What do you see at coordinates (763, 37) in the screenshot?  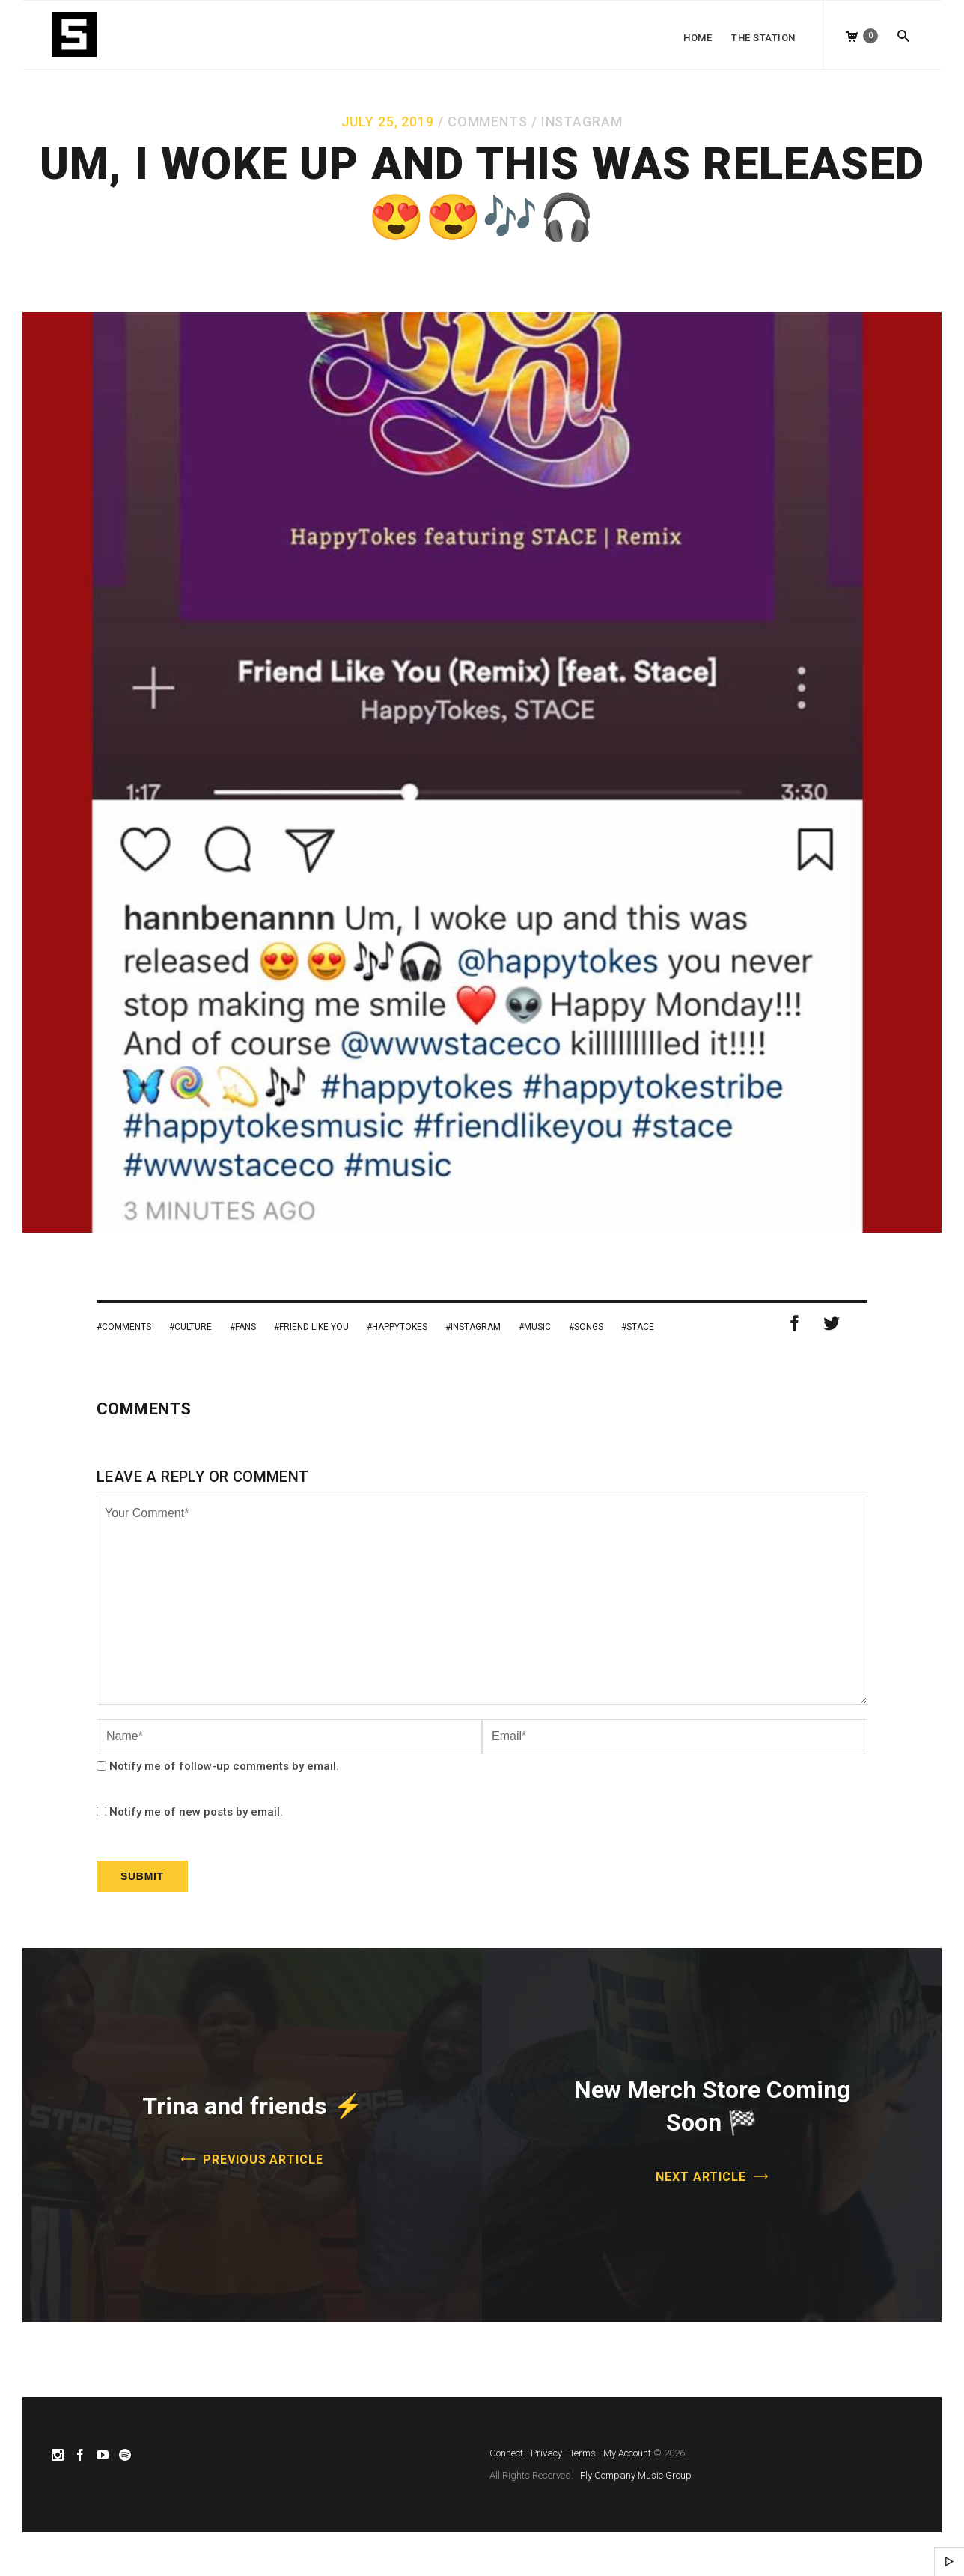 I see `The Station` at bounding box center [763, 37].